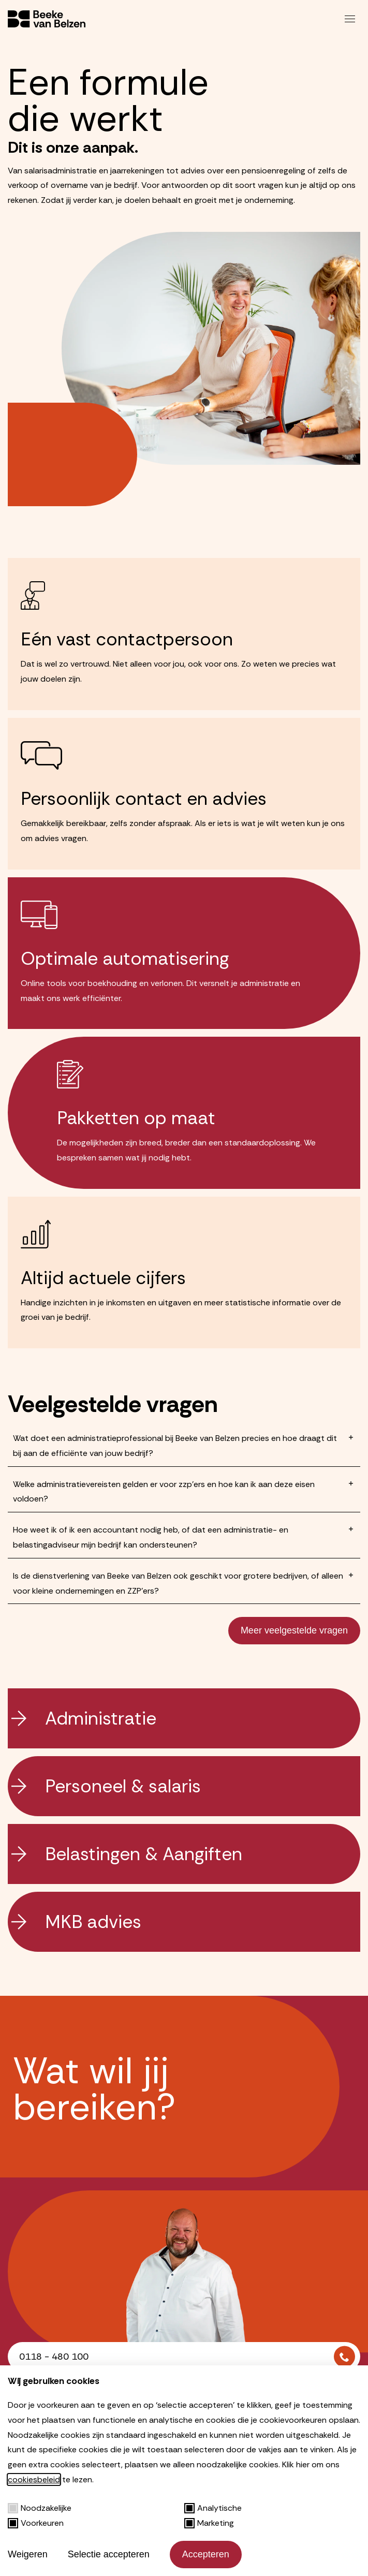 The image size is (368, 2576). Describe the element at coordinates (209, 2523) in the screenshot. I see `Marketing` at that location.